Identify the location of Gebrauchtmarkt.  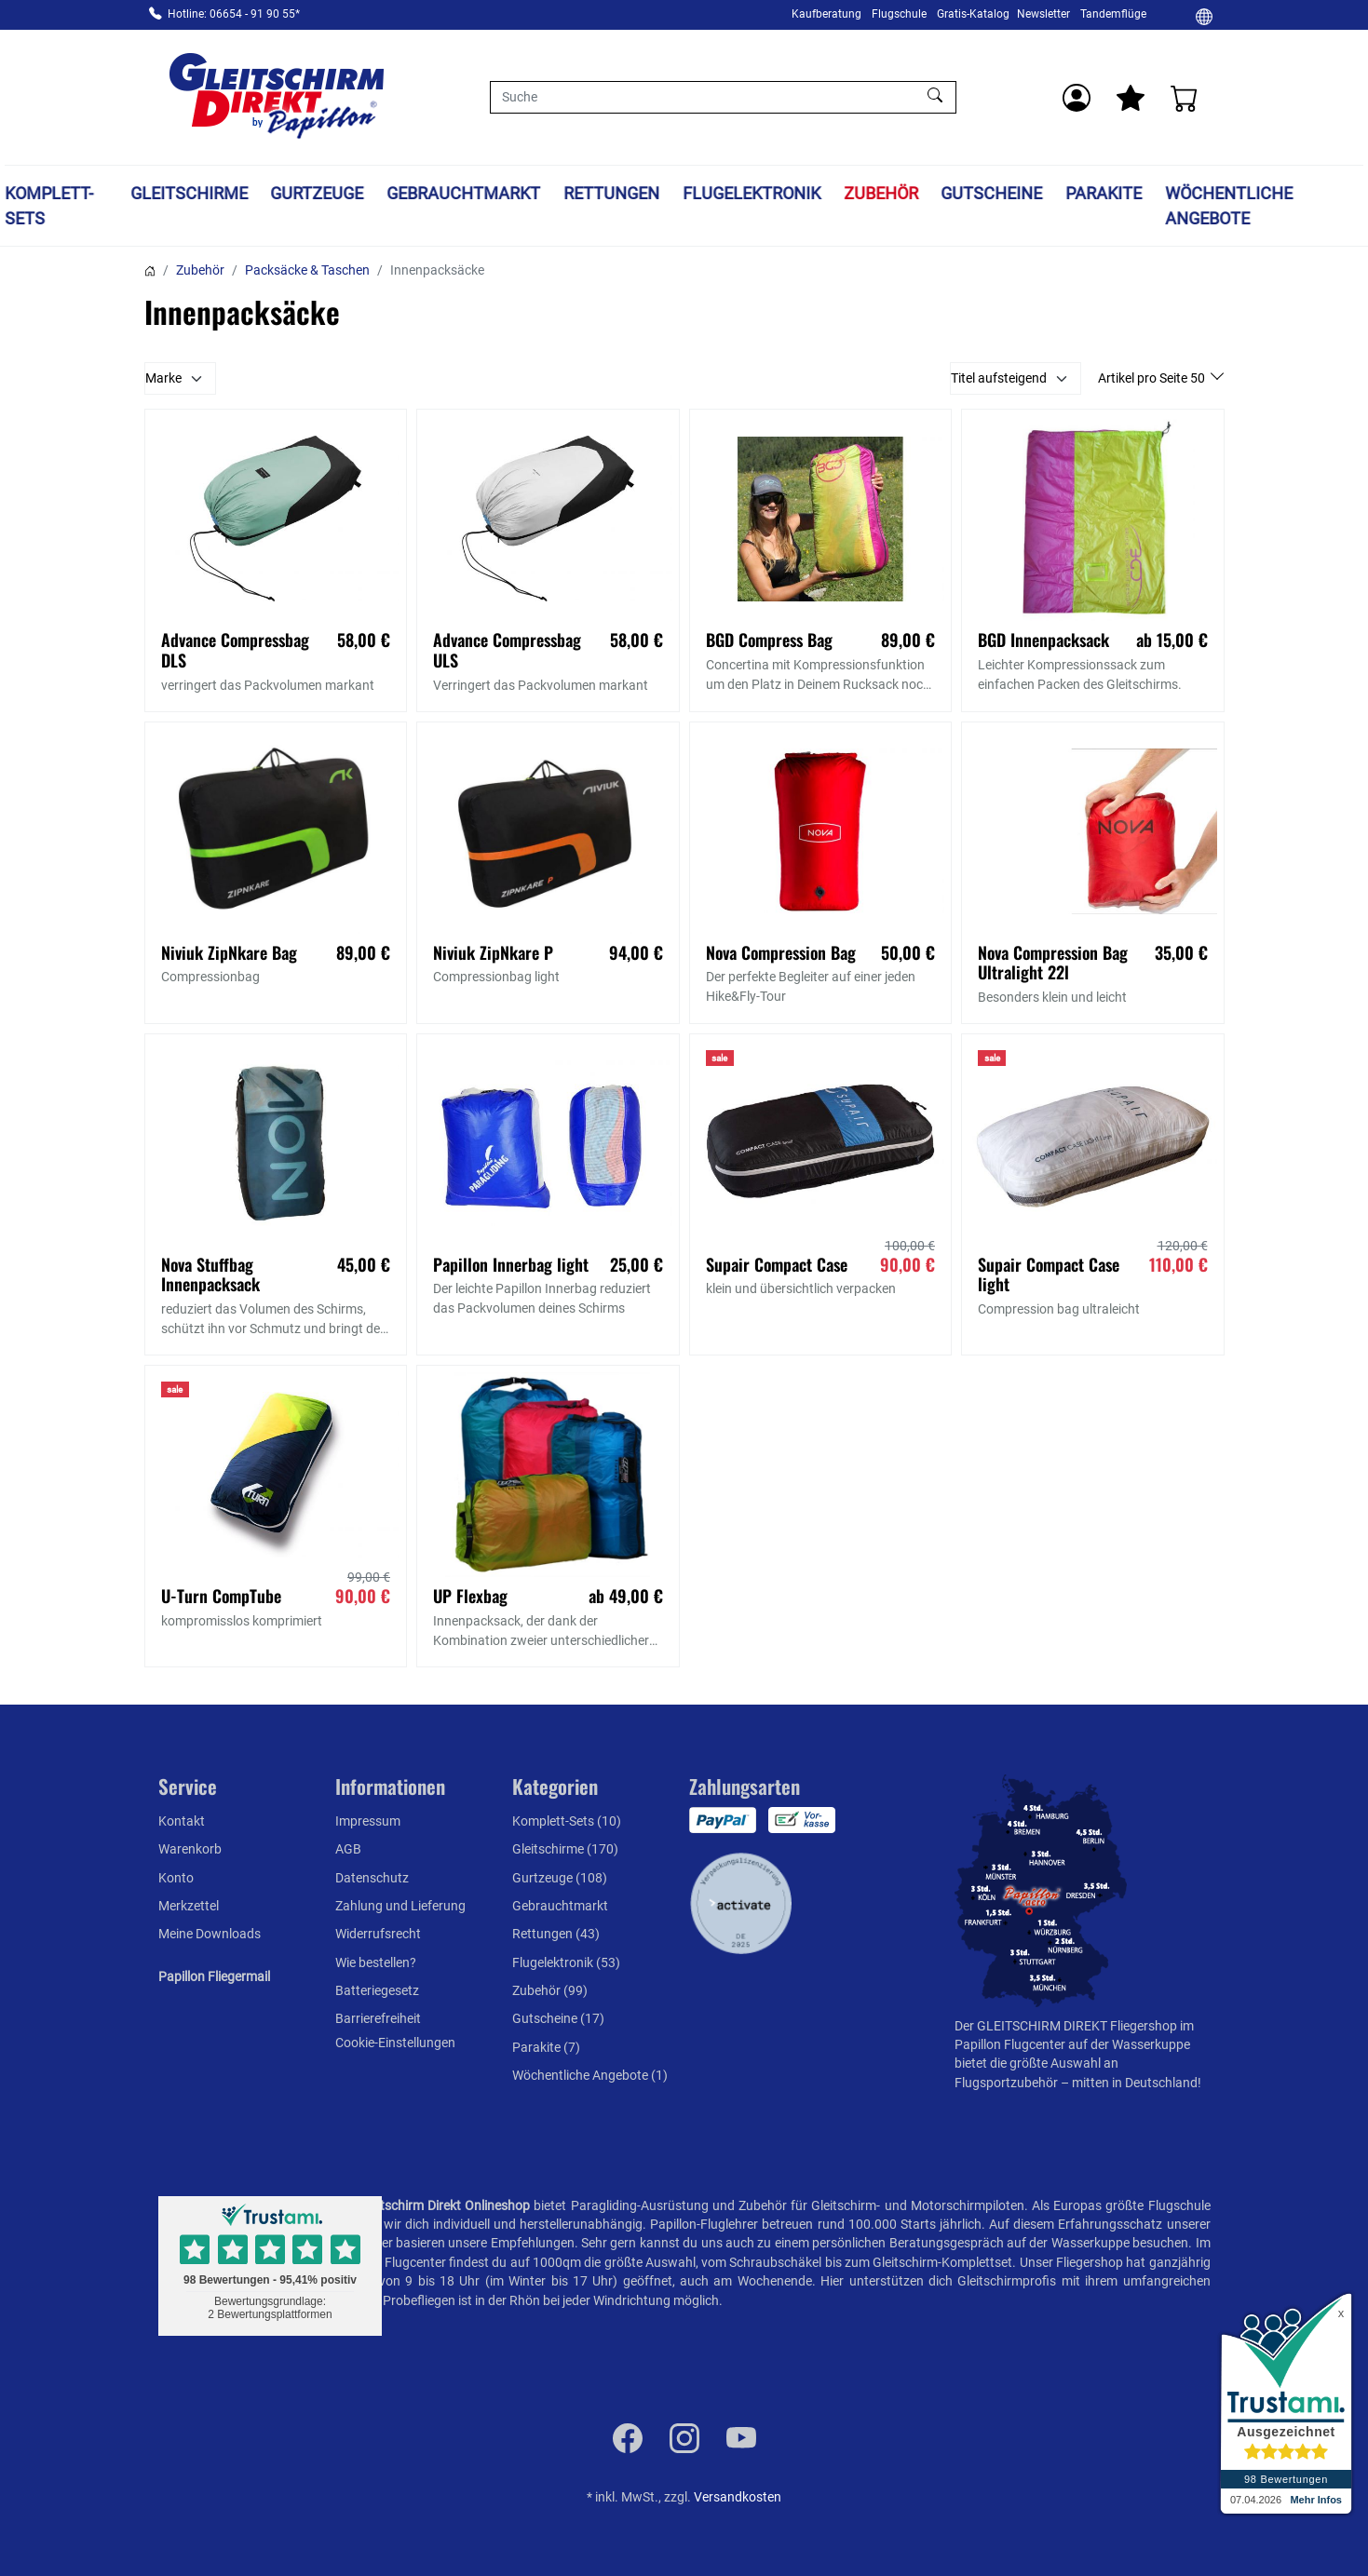
(463, 193).